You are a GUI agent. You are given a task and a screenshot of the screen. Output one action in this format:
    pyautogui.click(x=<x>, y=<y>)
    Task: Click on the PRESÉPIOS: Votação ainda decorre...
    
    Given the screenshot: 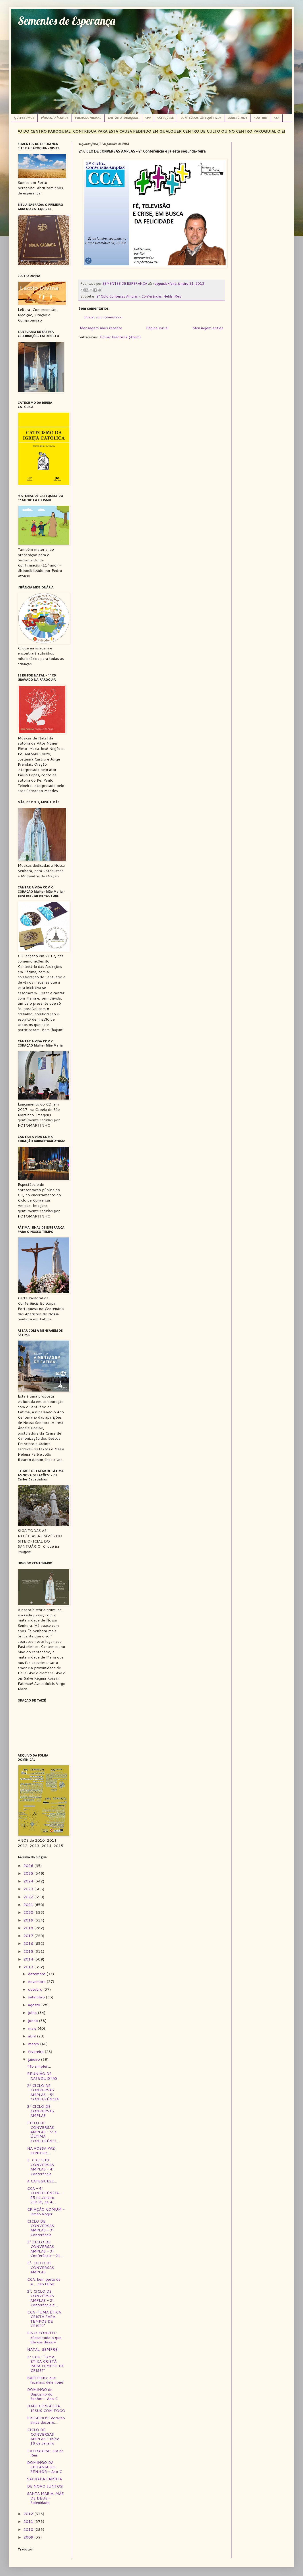 What is the action you would take?
    pyautogui.click(x=46, y=2420)
    